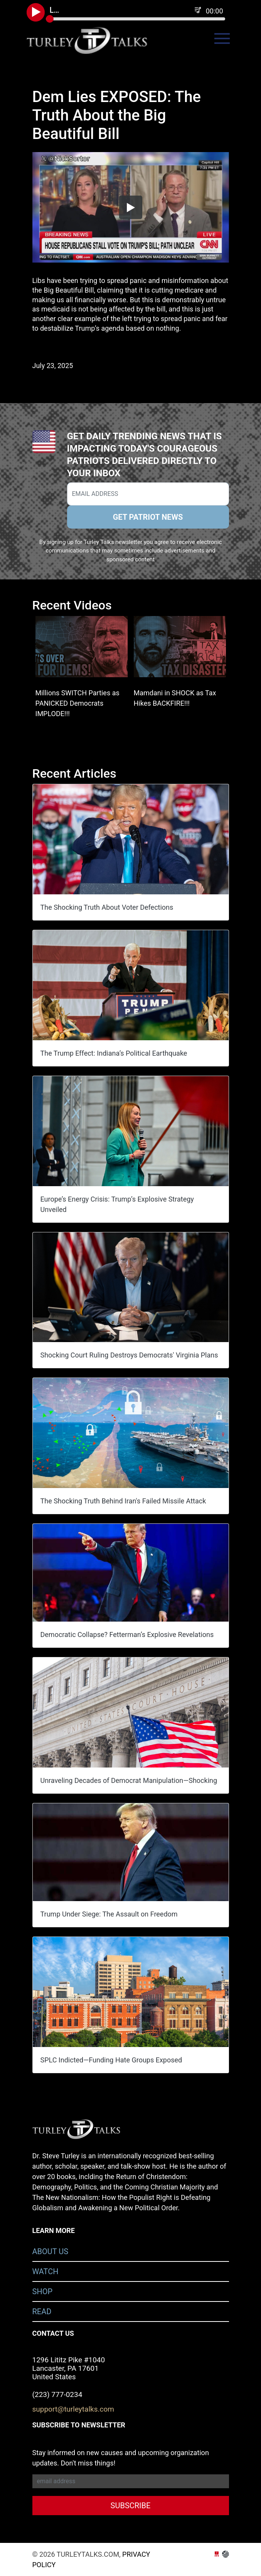  Describe the element at coordinates (42, 2291) in the screenshot. I see `Shop` at that location.